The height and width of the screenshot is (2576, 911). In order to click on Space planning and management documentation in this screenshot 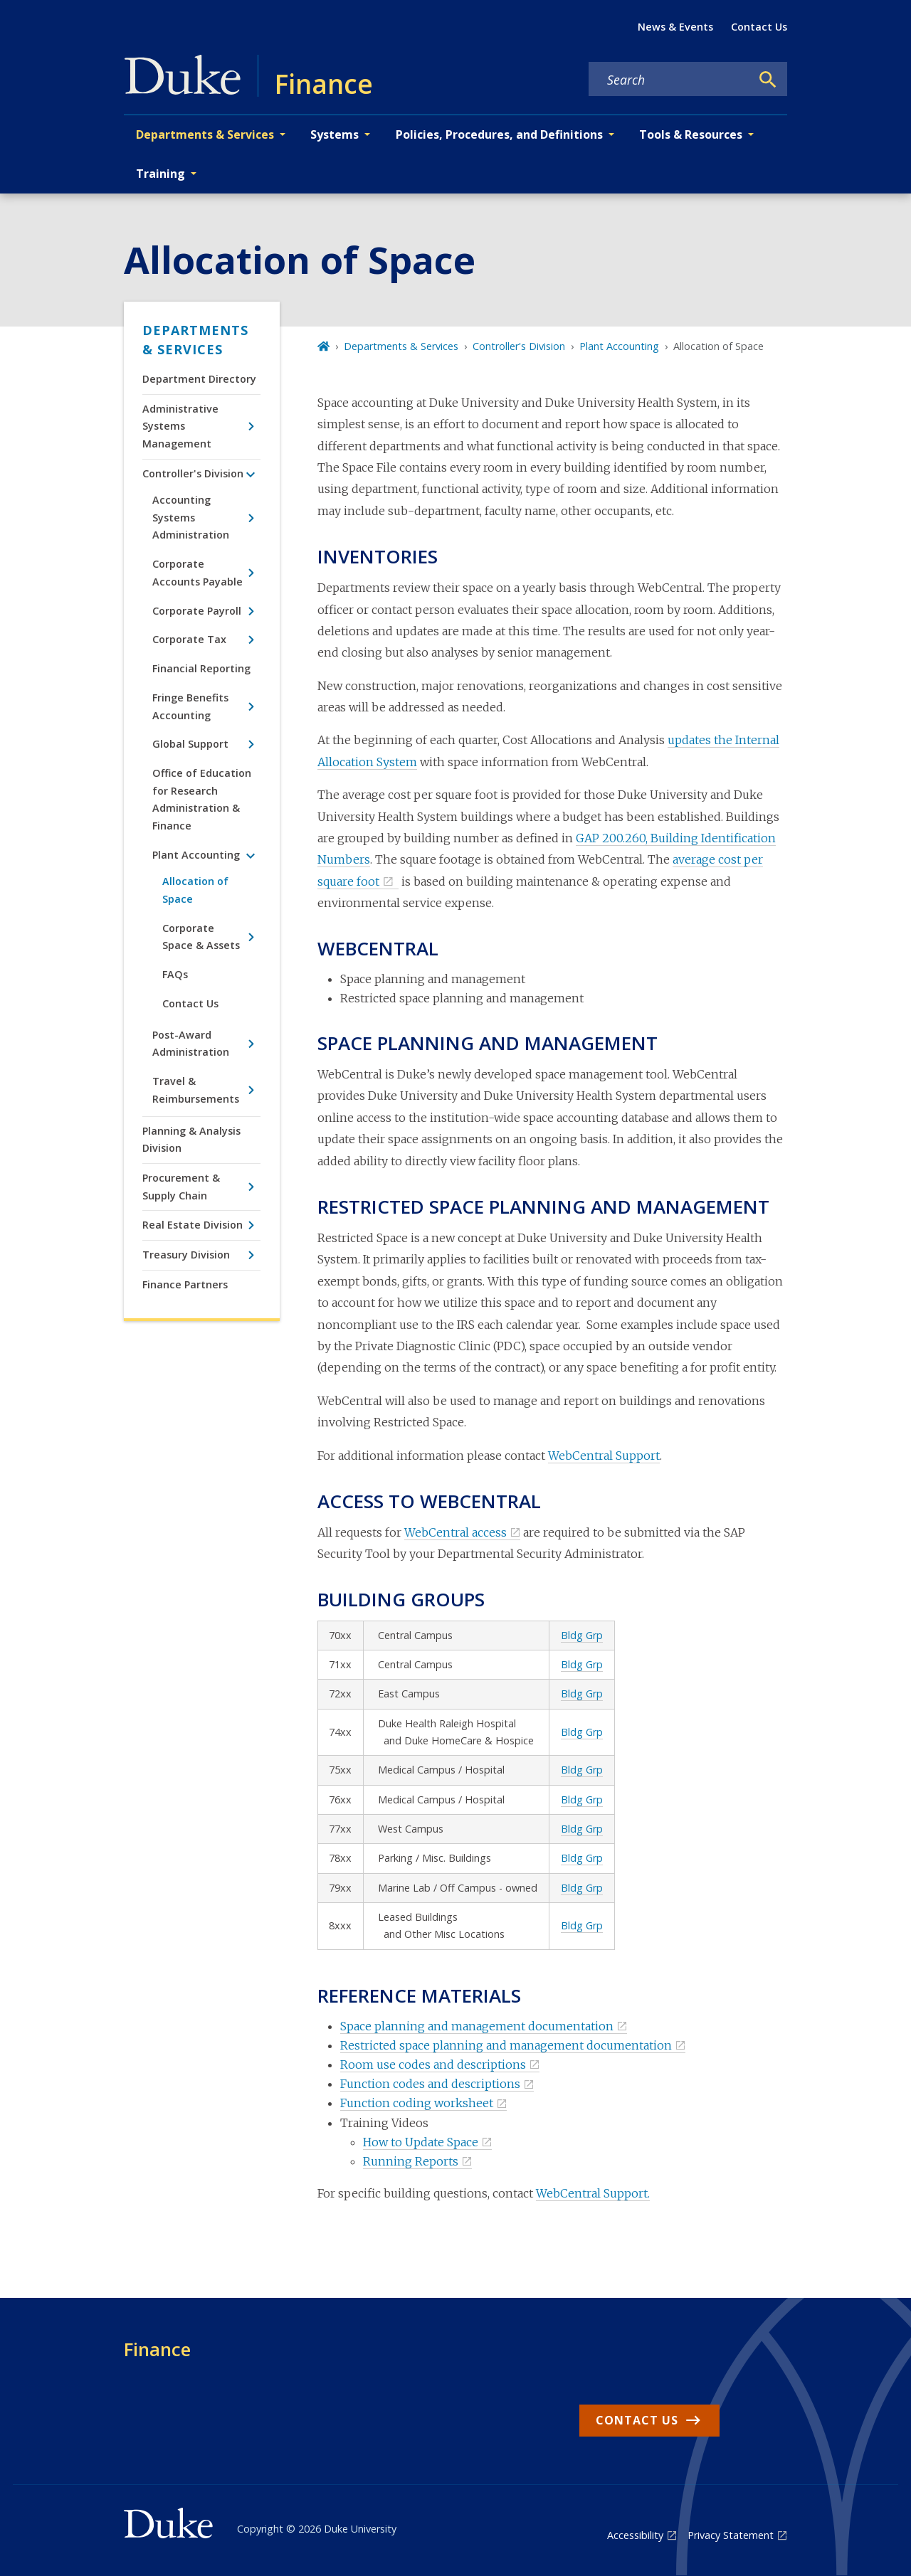, I will do `click(477, 2026)`.